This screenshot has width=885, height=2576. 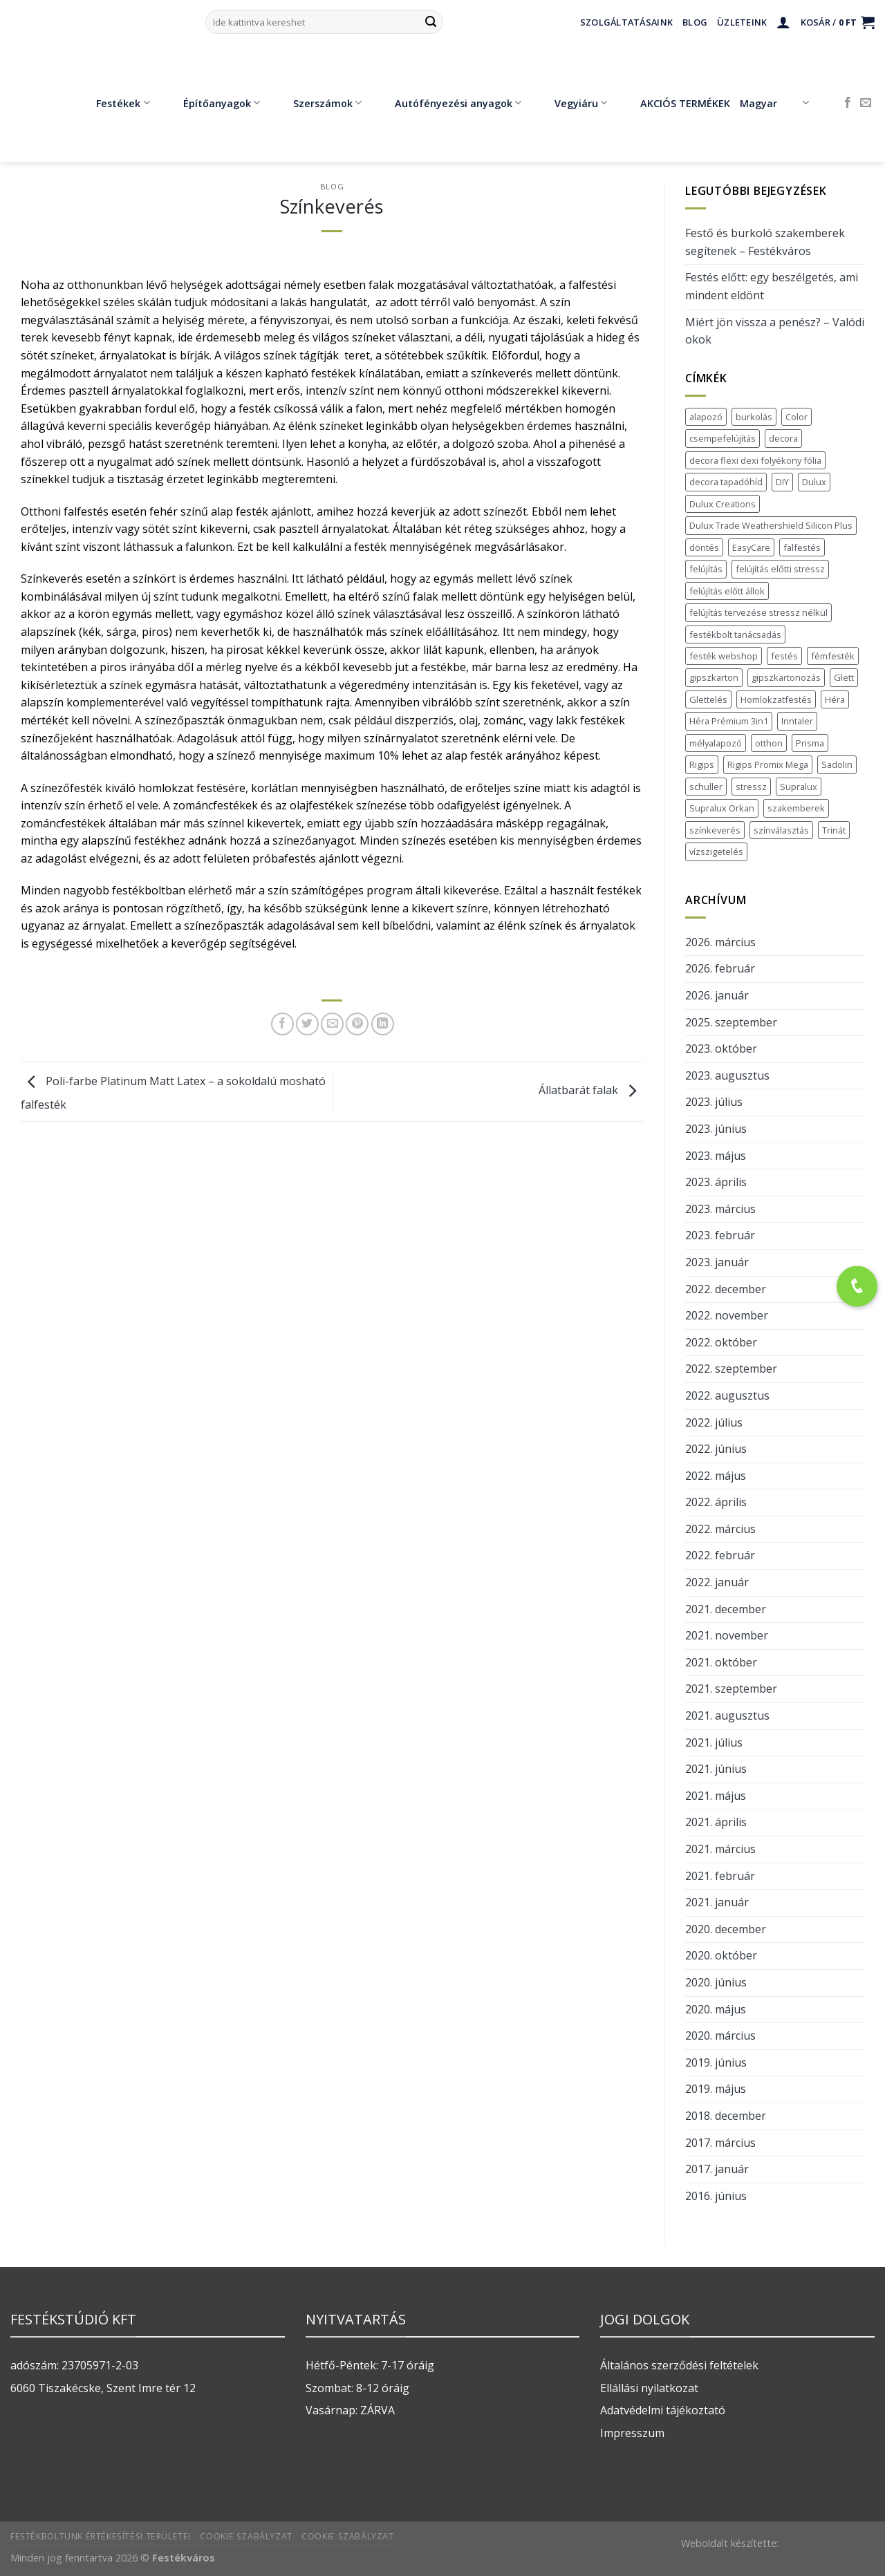 What do you see at coordinates (717, 1902) in the screenshot?
I see `2021. január` at bounding box center [717, 1902].